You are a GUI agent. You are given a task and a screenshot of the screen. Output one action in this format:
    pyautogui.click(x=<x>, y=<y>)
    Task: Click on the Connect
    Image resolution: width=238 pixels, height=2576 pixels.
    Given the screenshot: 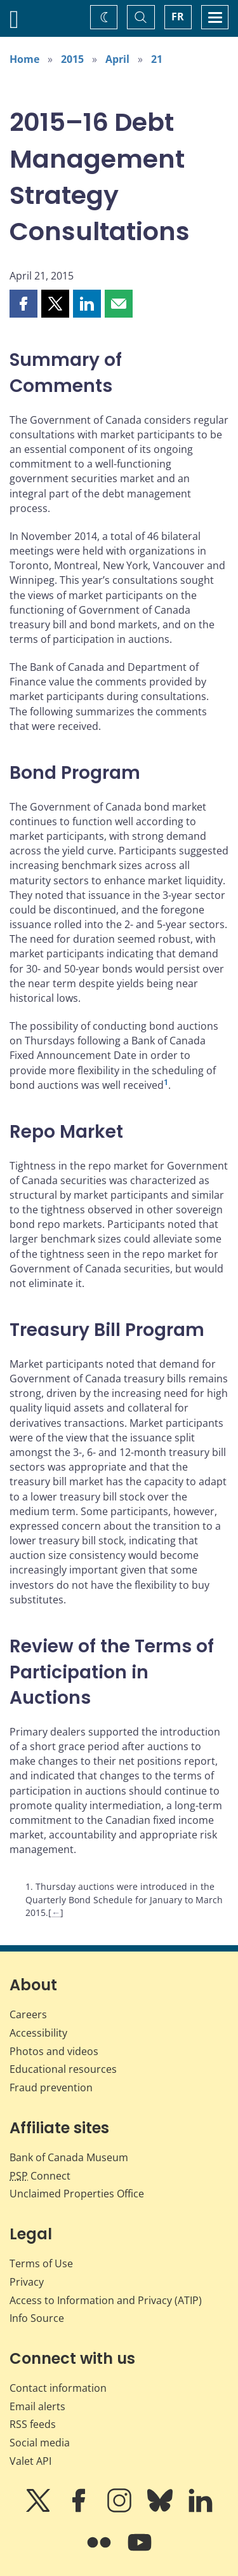 What is the action you would take?
    pyautogui.click(x=40, y=2176)
    